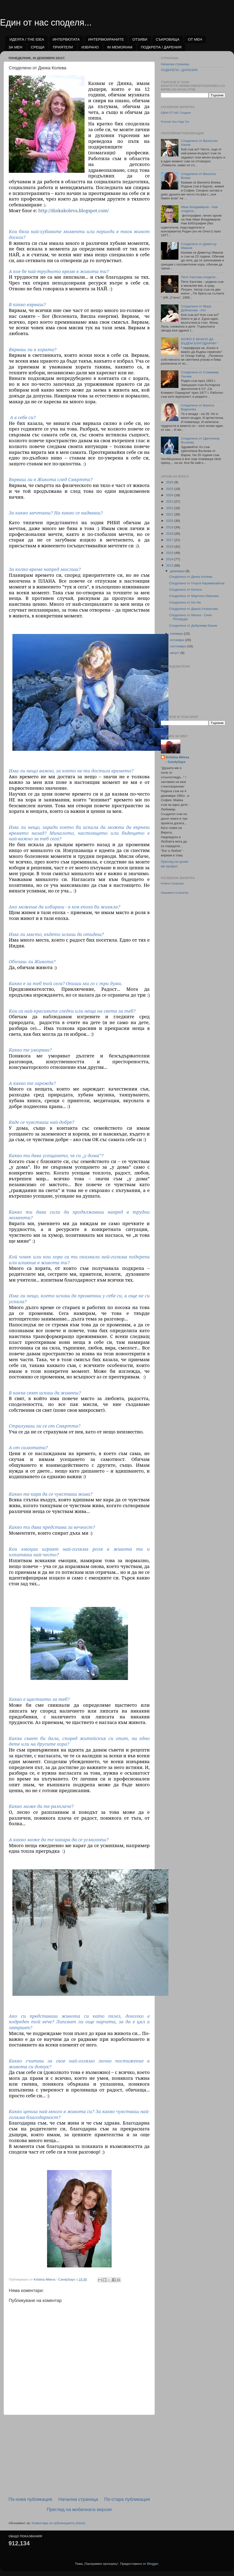 The image size is (234, 2576). What do you see at coordinates (170, 501) in the screenshot?
I see `2023` at bounding box center [170, 501].